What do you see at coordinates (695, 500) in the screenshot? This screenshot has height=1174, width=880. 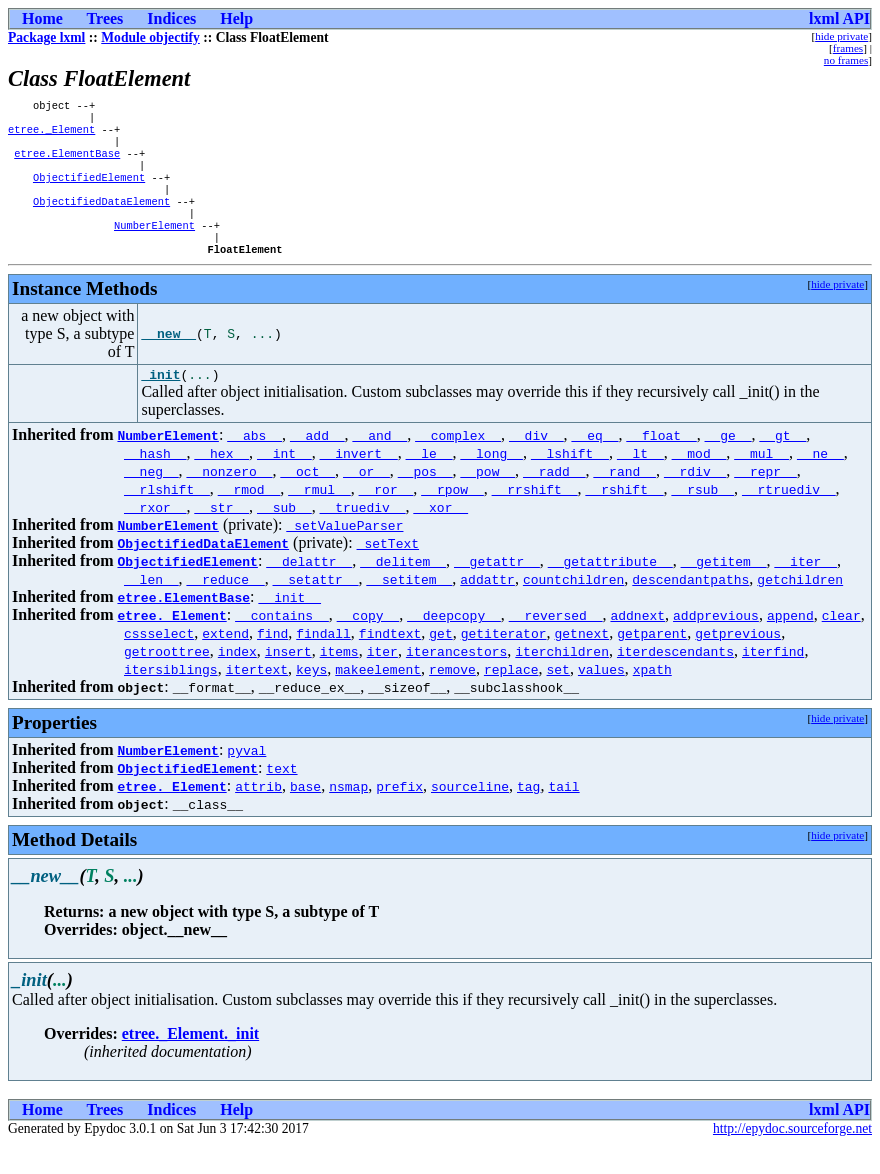 I see `__rdiv__` at bounding box center [695, 500].